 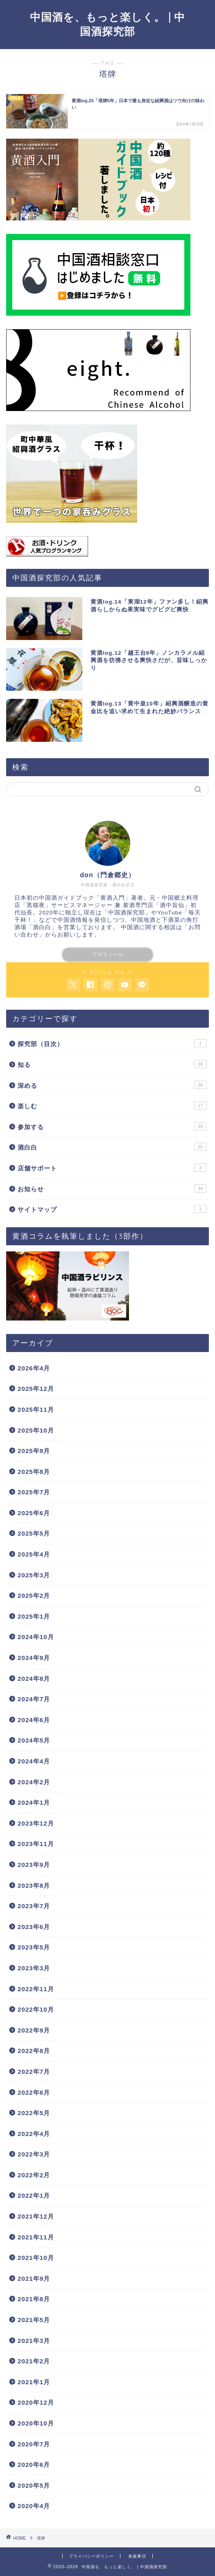 I want to click on 2023年9月, so click(x=34, y=1864).